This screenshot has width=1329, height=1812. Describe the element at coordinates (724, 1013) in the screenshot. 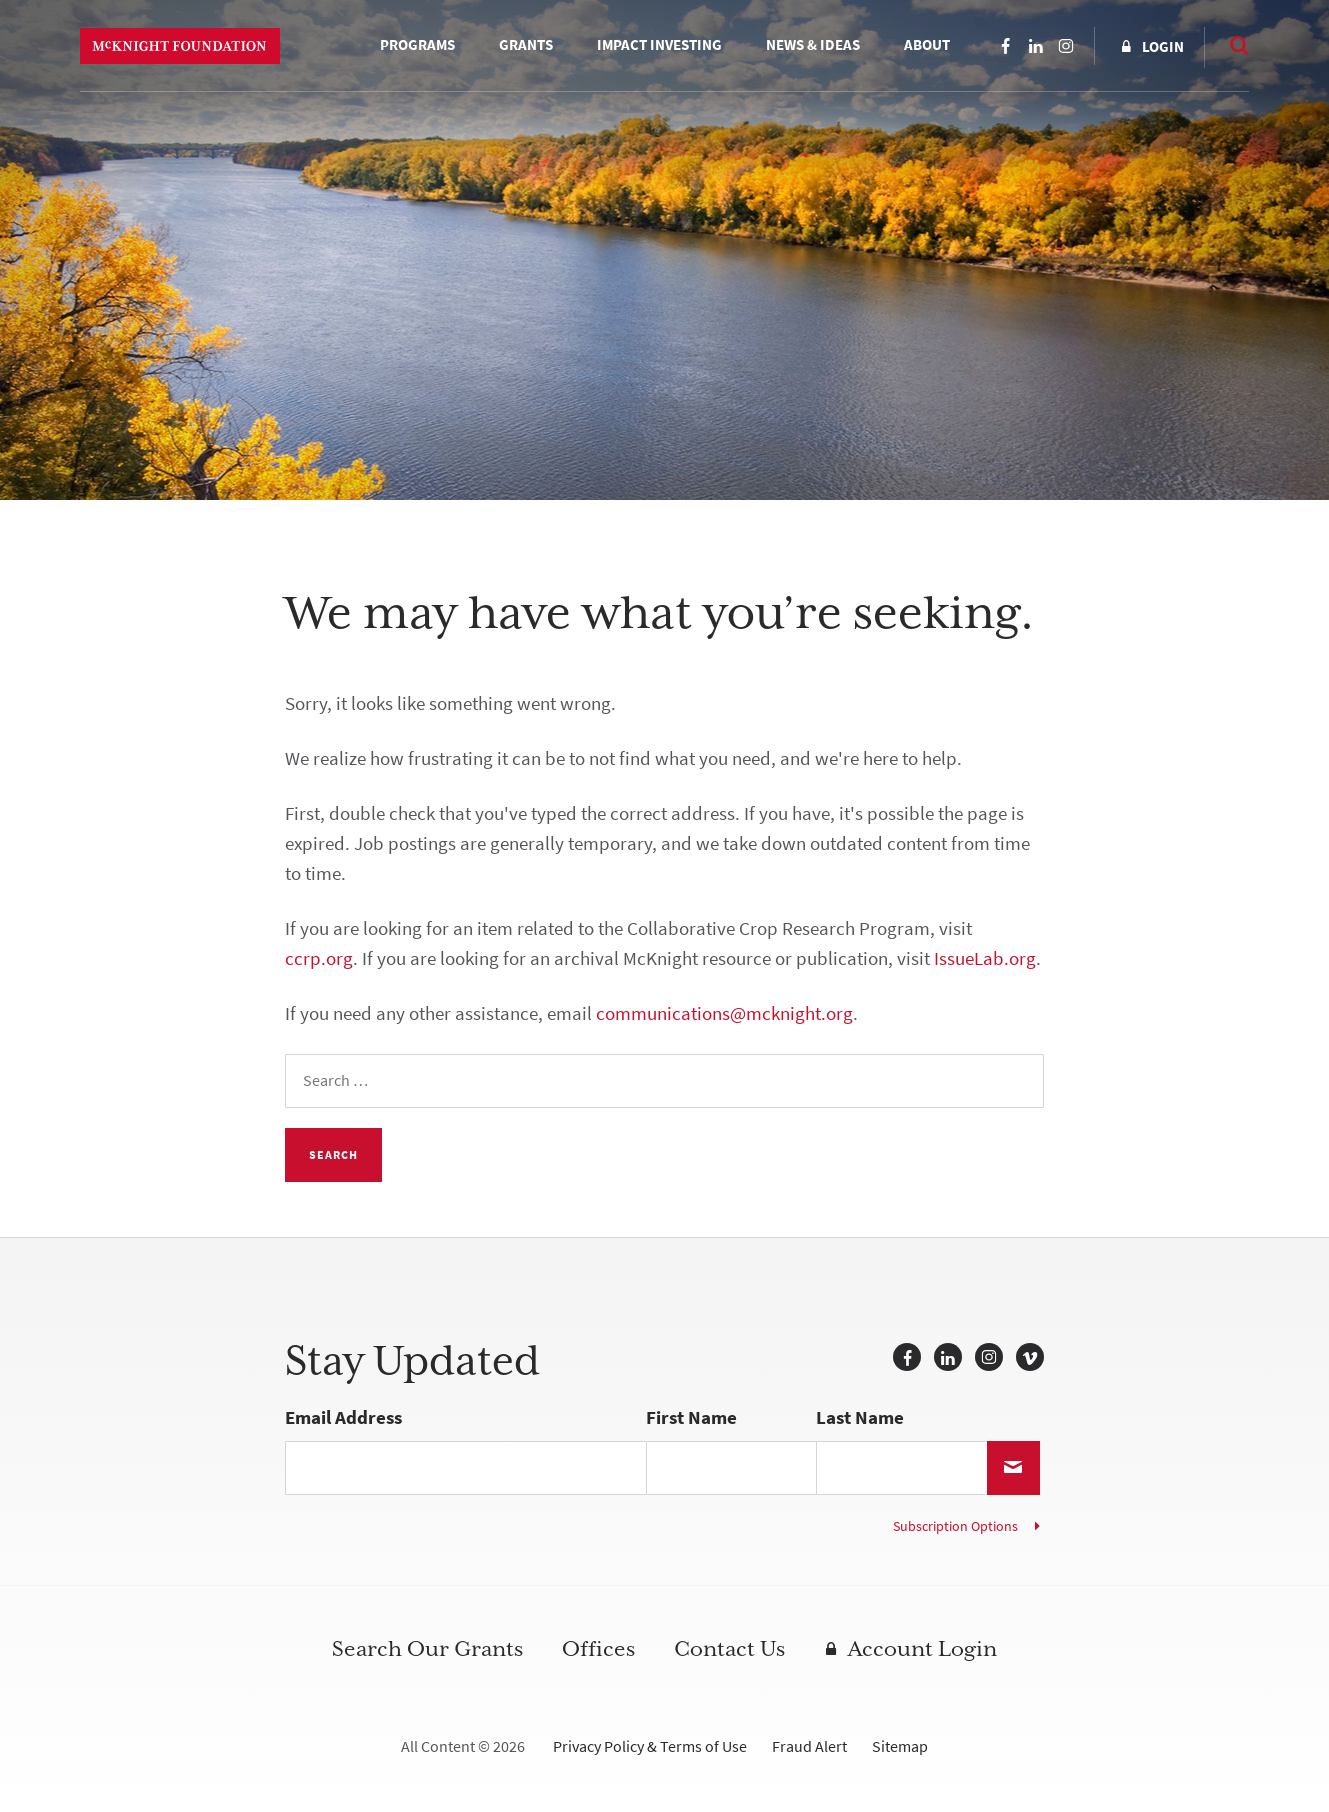

I see `communications@mcknight.org` at that location.